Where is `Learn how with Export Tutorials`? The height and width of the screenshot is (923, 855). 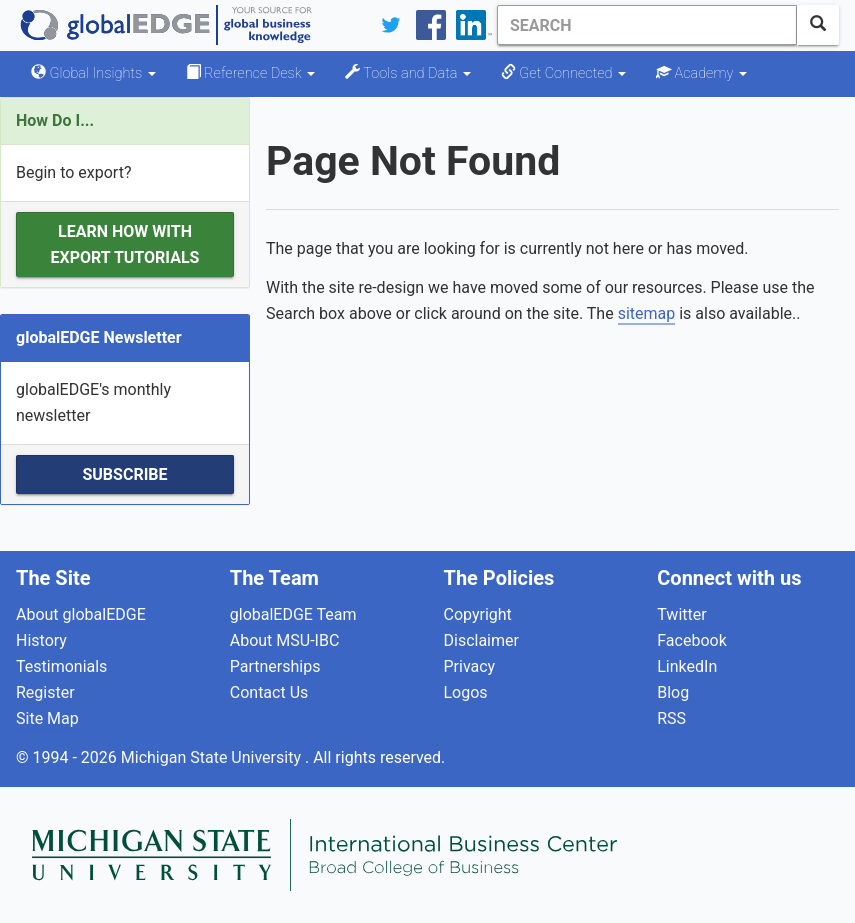
Learn how with Export Tutorials is located at coordinates (125, 244).